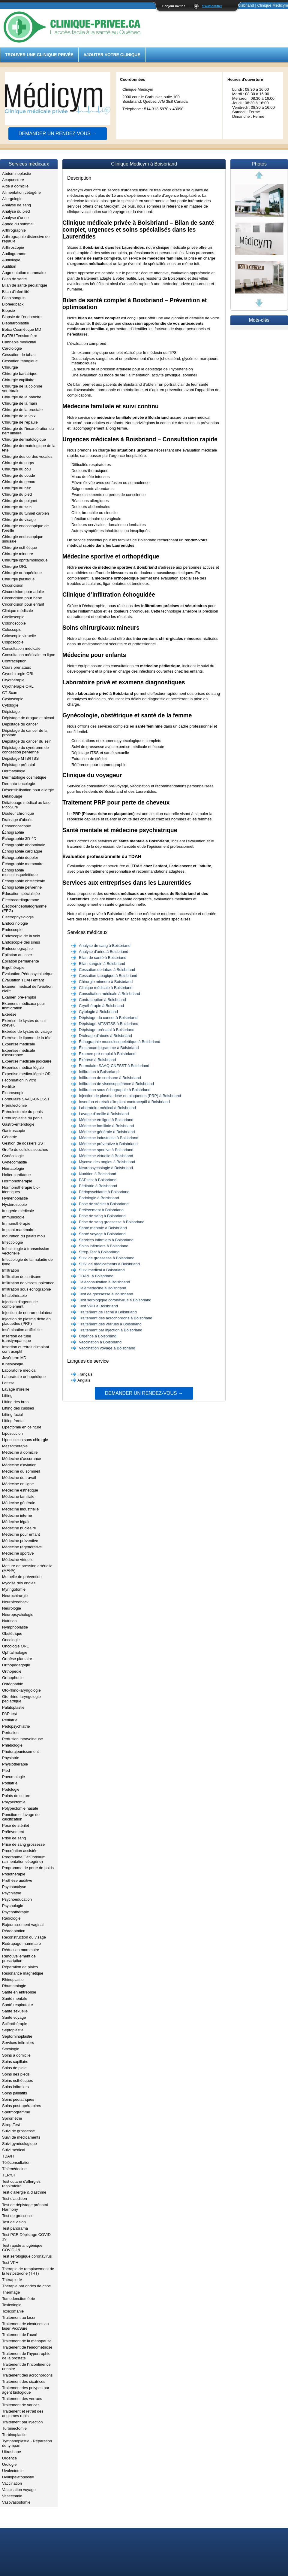 Image resolution: width=288 pixels, height=2576 pixels. I want to click on Traitement des acrochordons, so click(27, 2375).